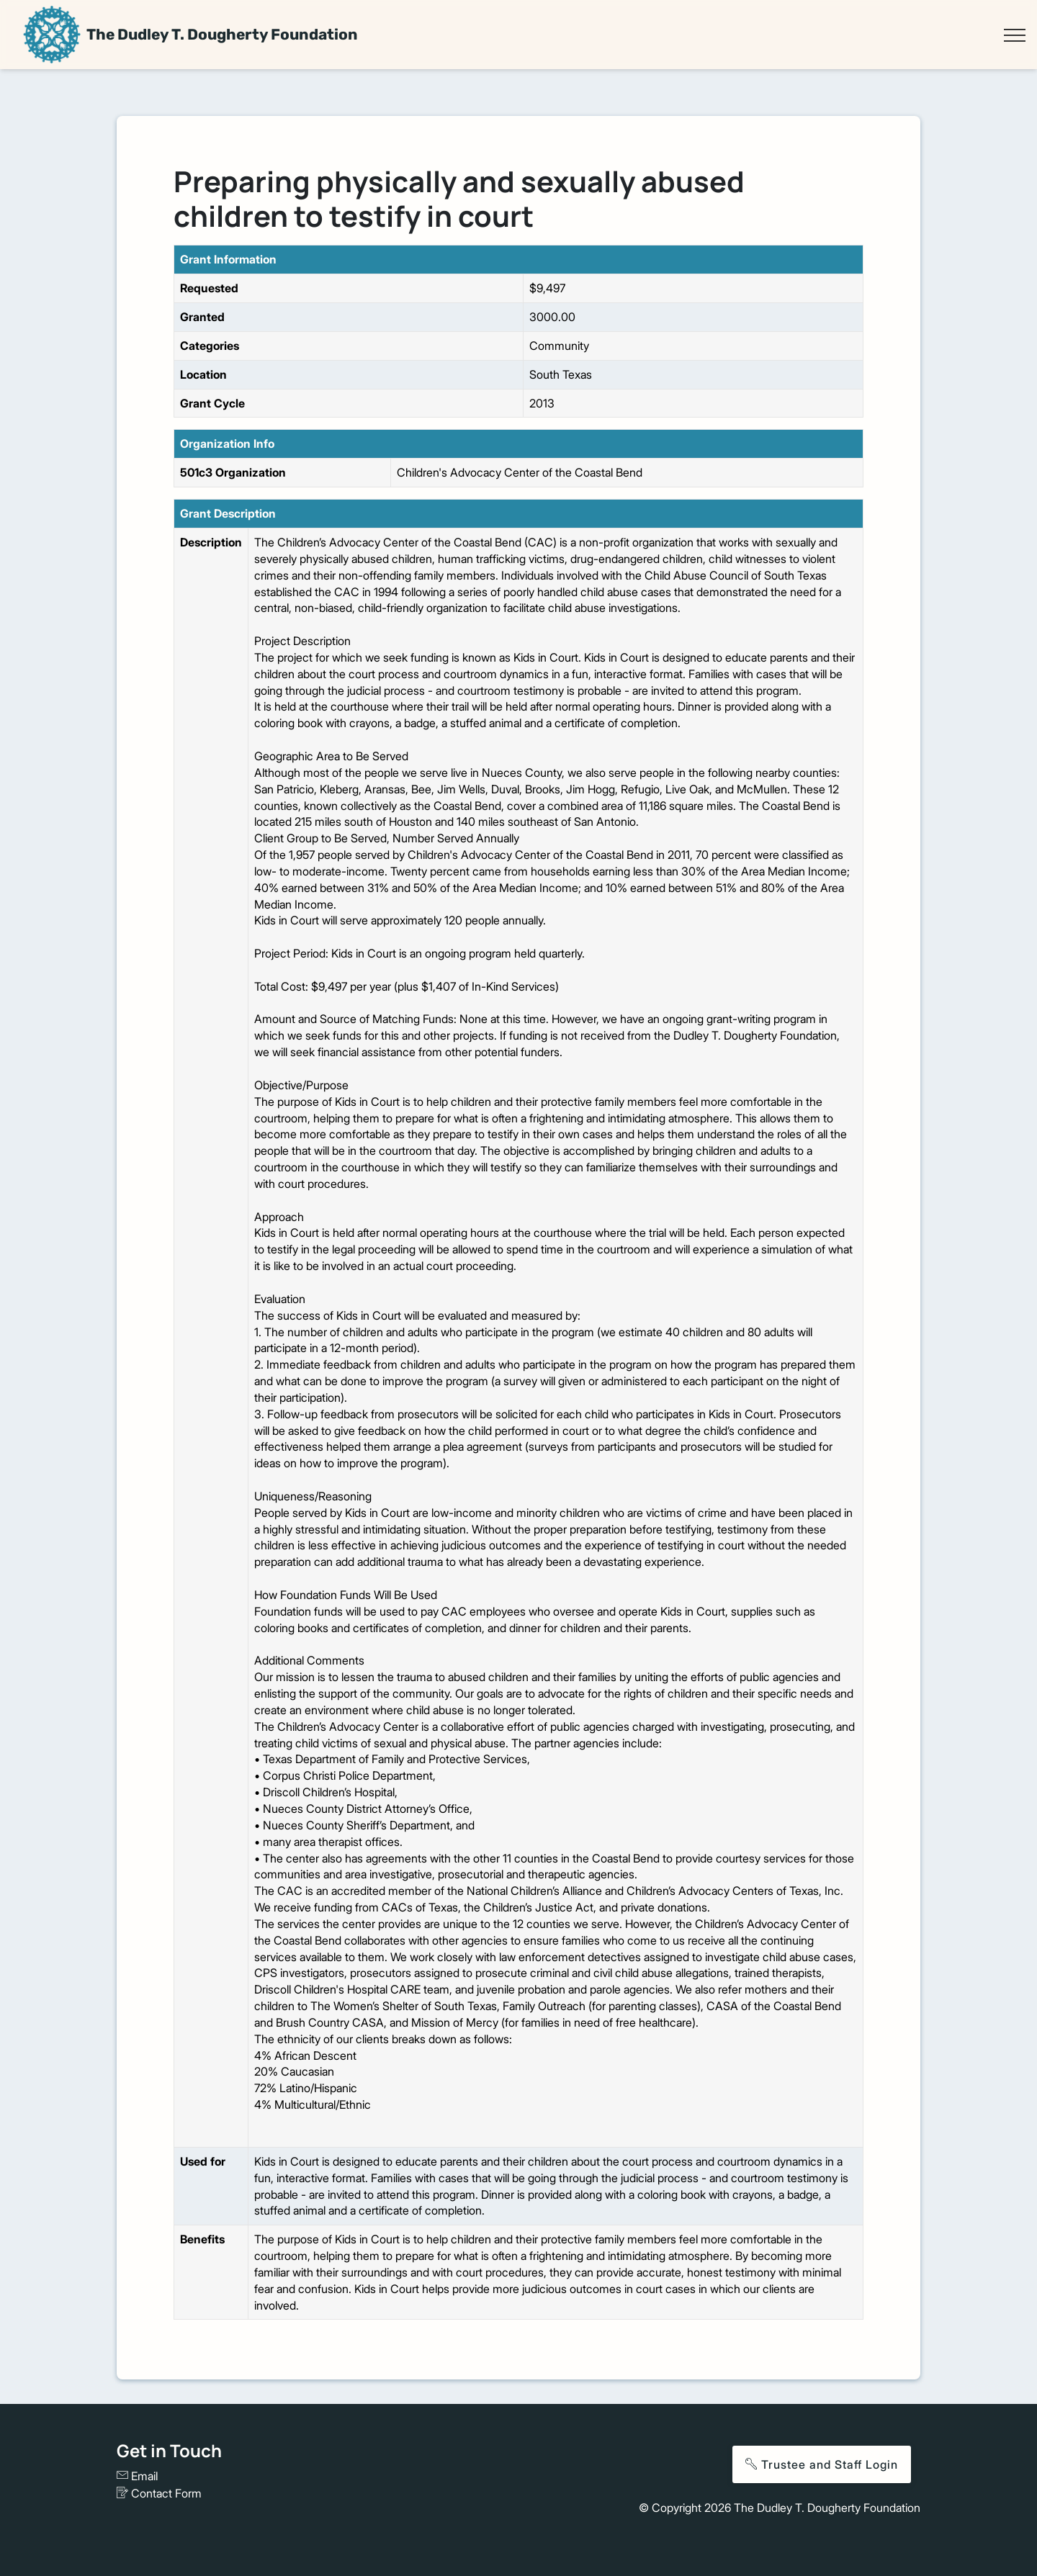 The width and height of the screenshot is (1037, 2576). Describe the element at coordinates (137, 2476) in the screenshot. I see `Email` at that location.